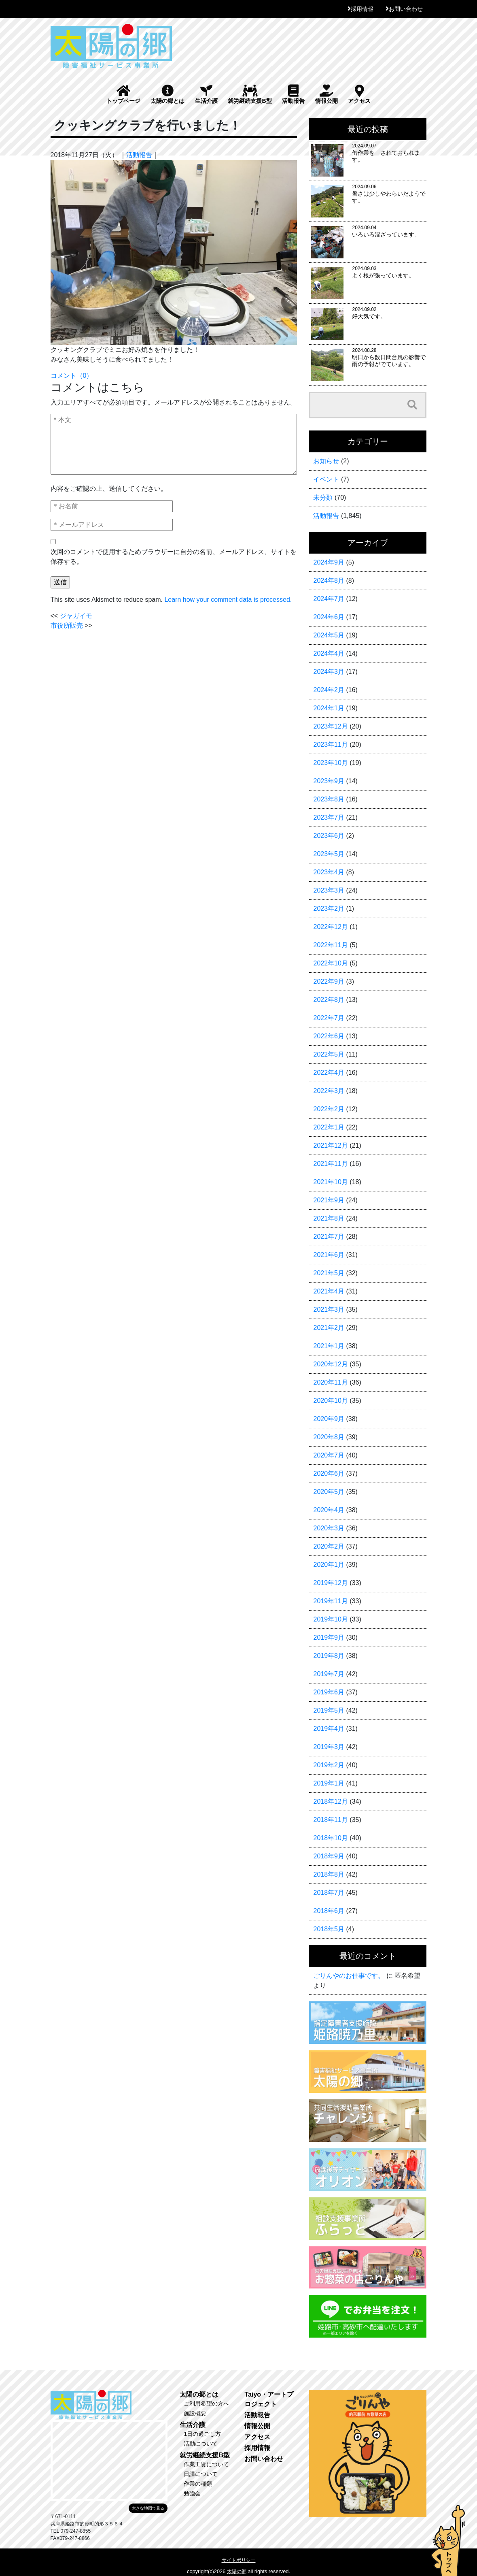 The image size is (477, 2576). Describe the element at coordinates (330, 1619) in the screenshot. I see `2019年10月` at that location.